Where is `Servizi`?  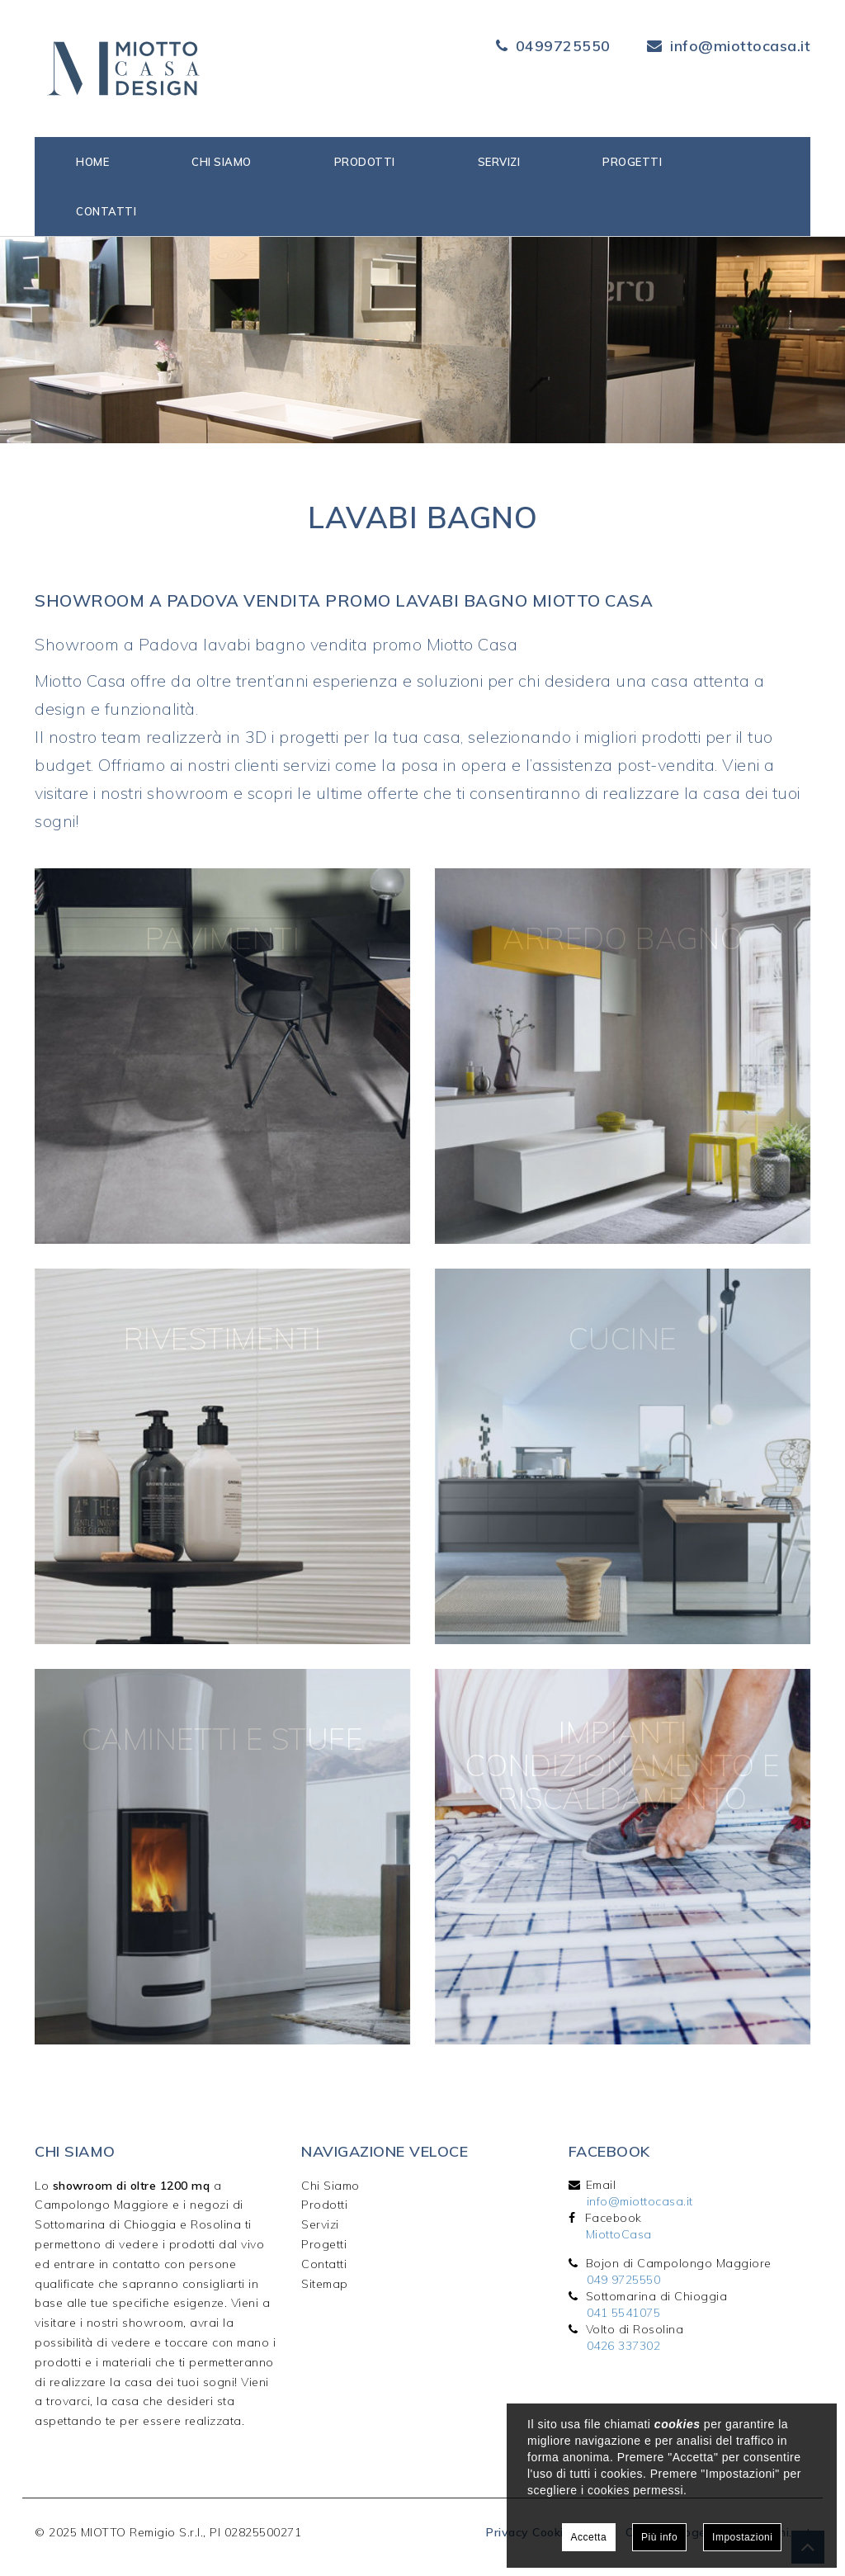 Servizi is located at coordinates (499, 161).